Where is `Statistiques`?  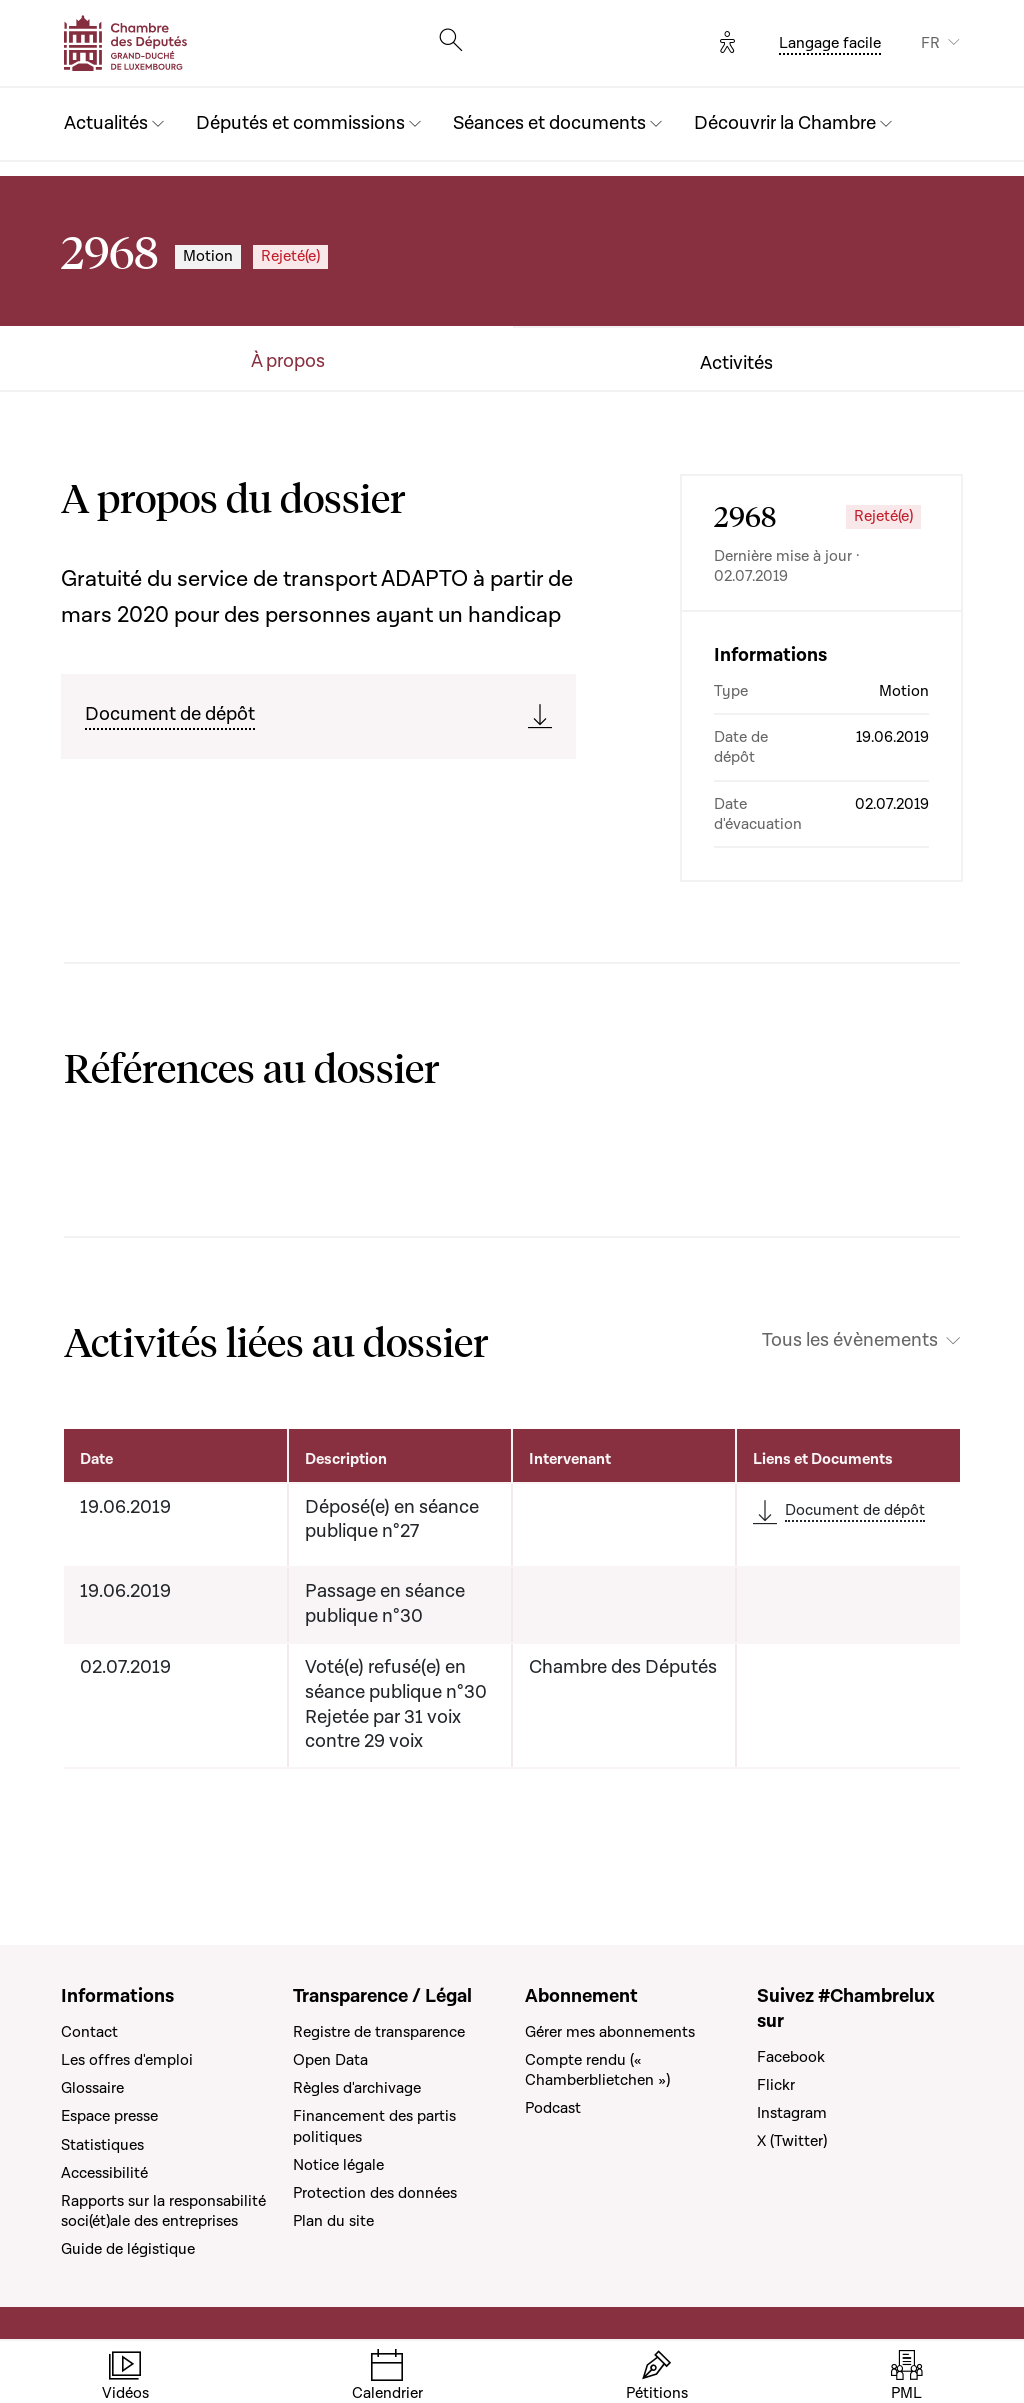
Statistiques is located at coordinates (102, 2145).